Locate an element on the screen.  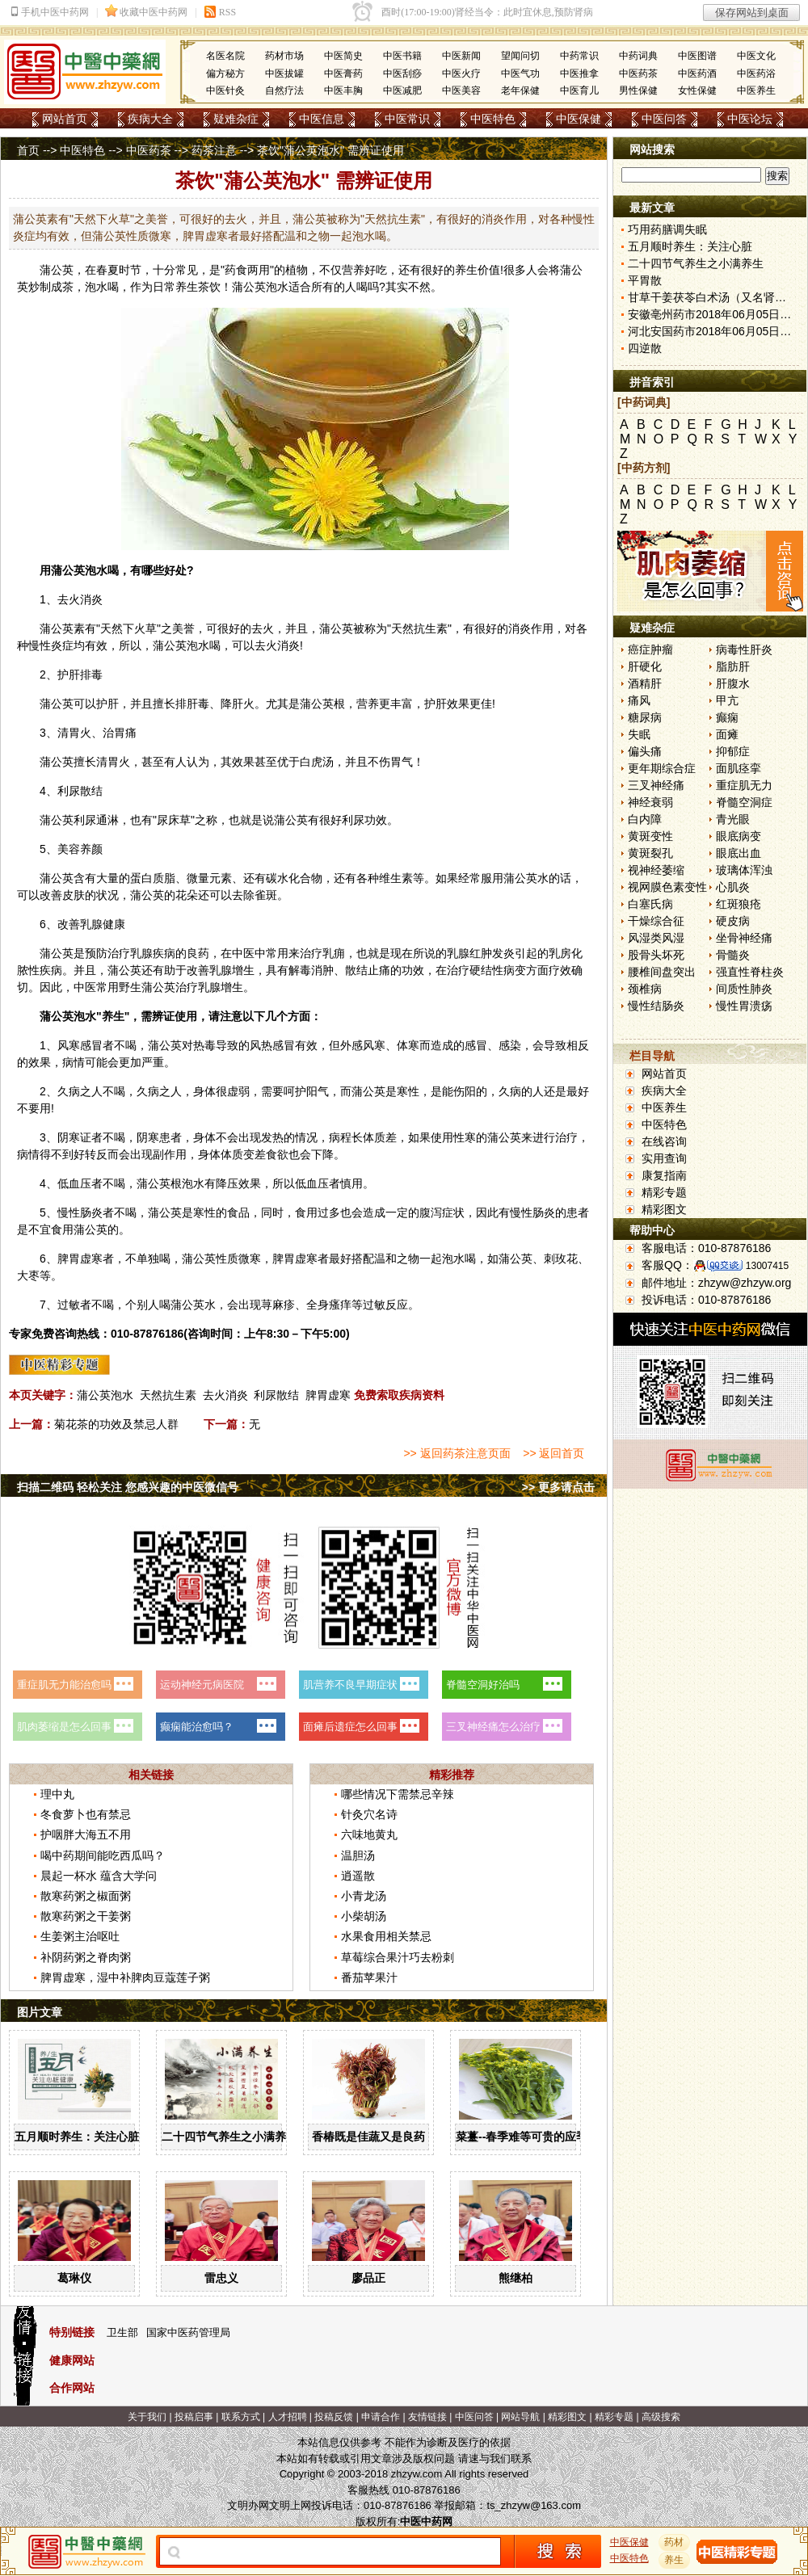
13007415 is located at coordinates (767, 1265).